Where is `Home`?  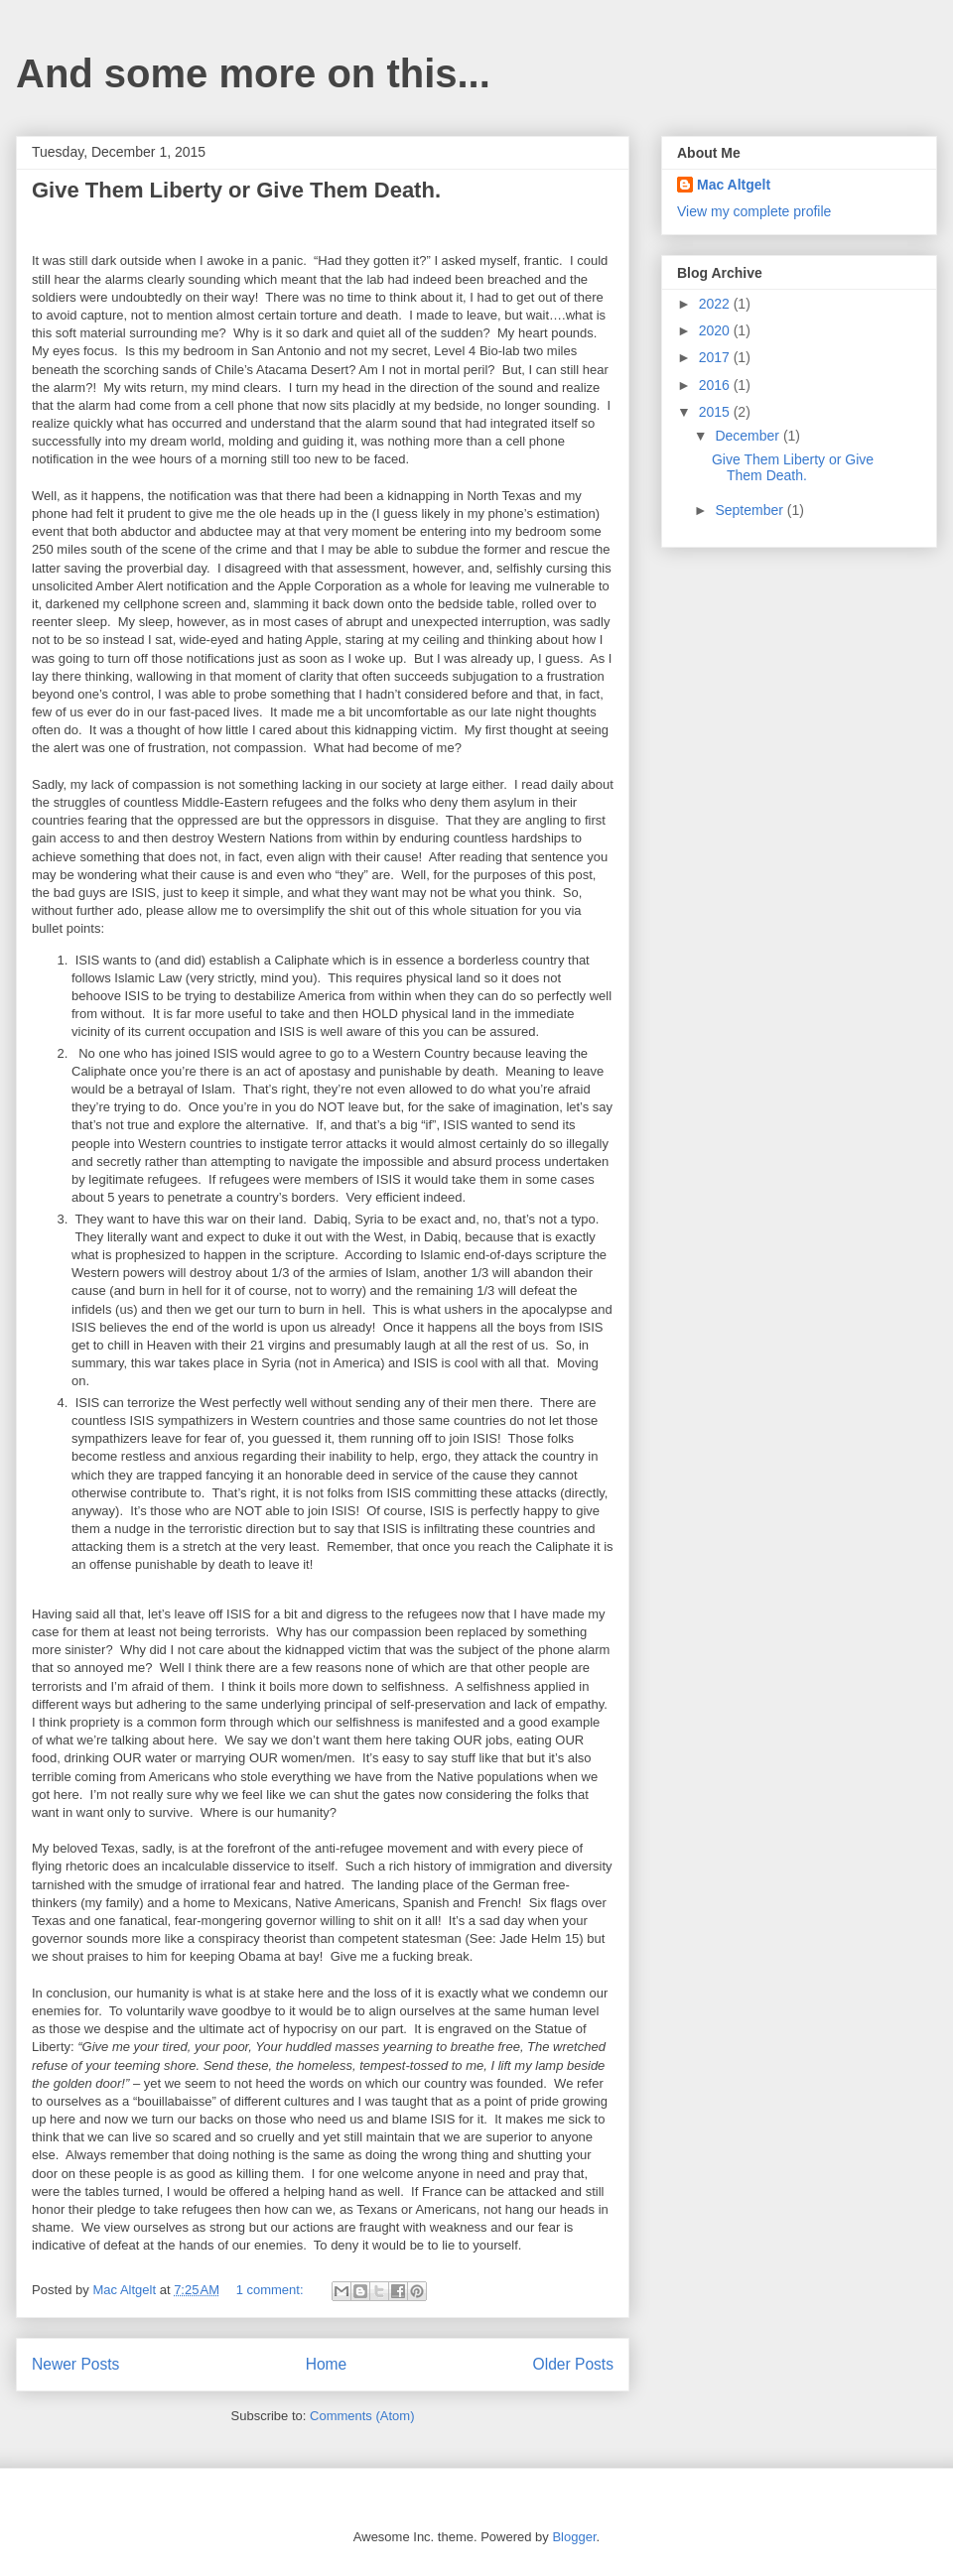
Home is located at coordinates (326, 2364).